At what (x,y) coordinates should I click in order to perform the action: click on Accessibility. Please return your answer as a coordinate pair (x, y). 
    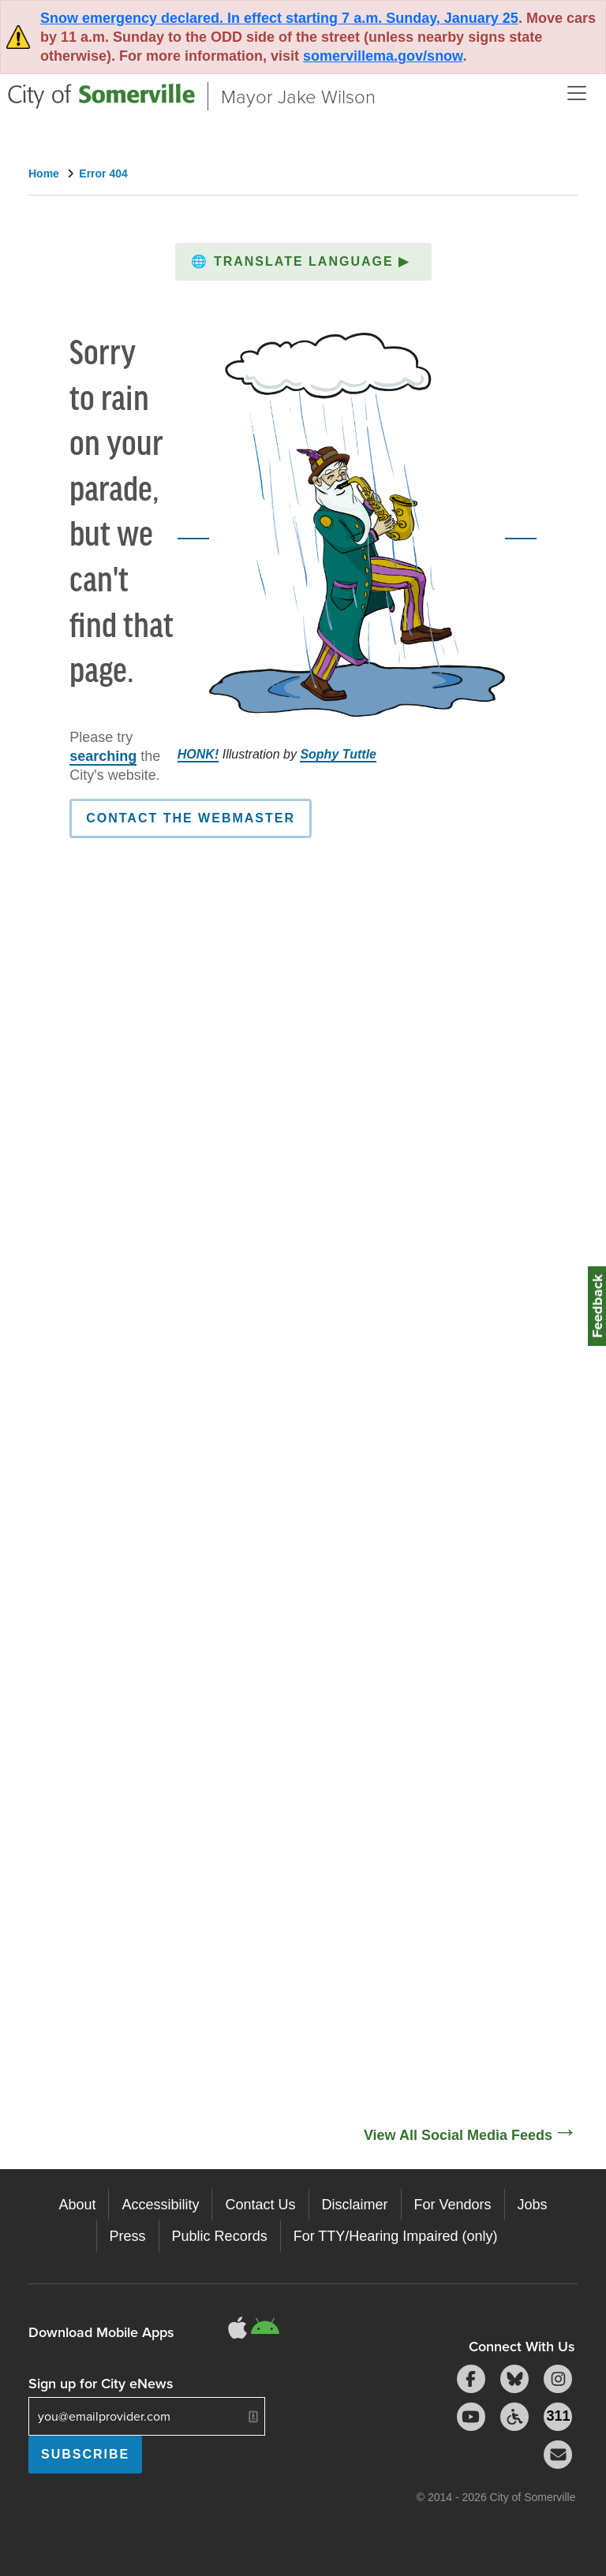
    Looking at the image, I should click on (160, 2205).